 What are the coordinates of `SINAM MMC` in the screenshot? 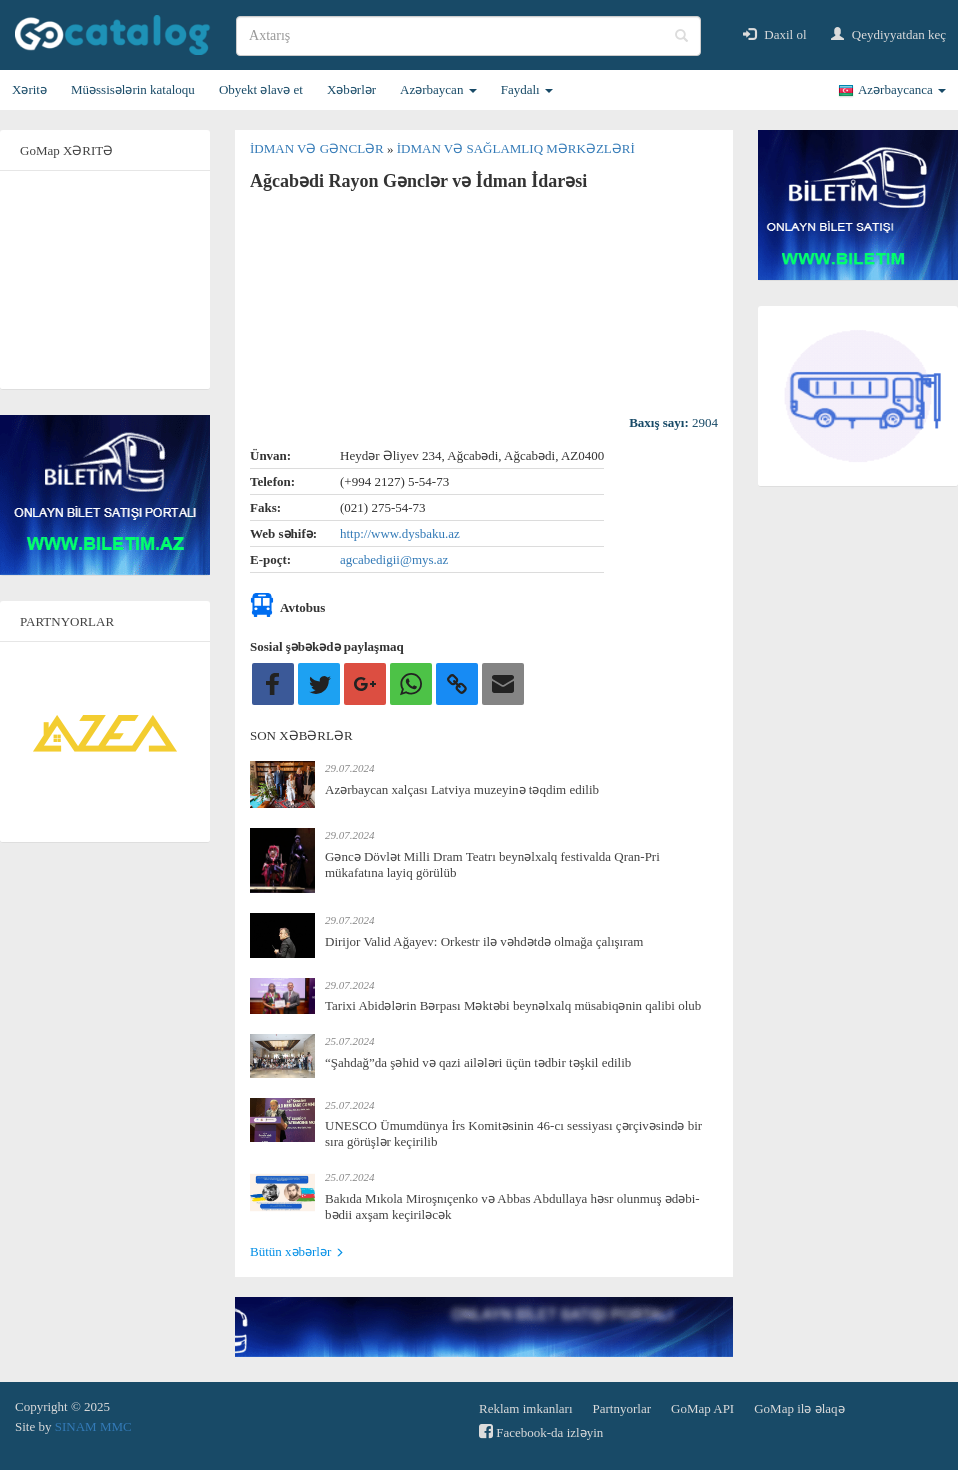 It's located at (93, 1426).